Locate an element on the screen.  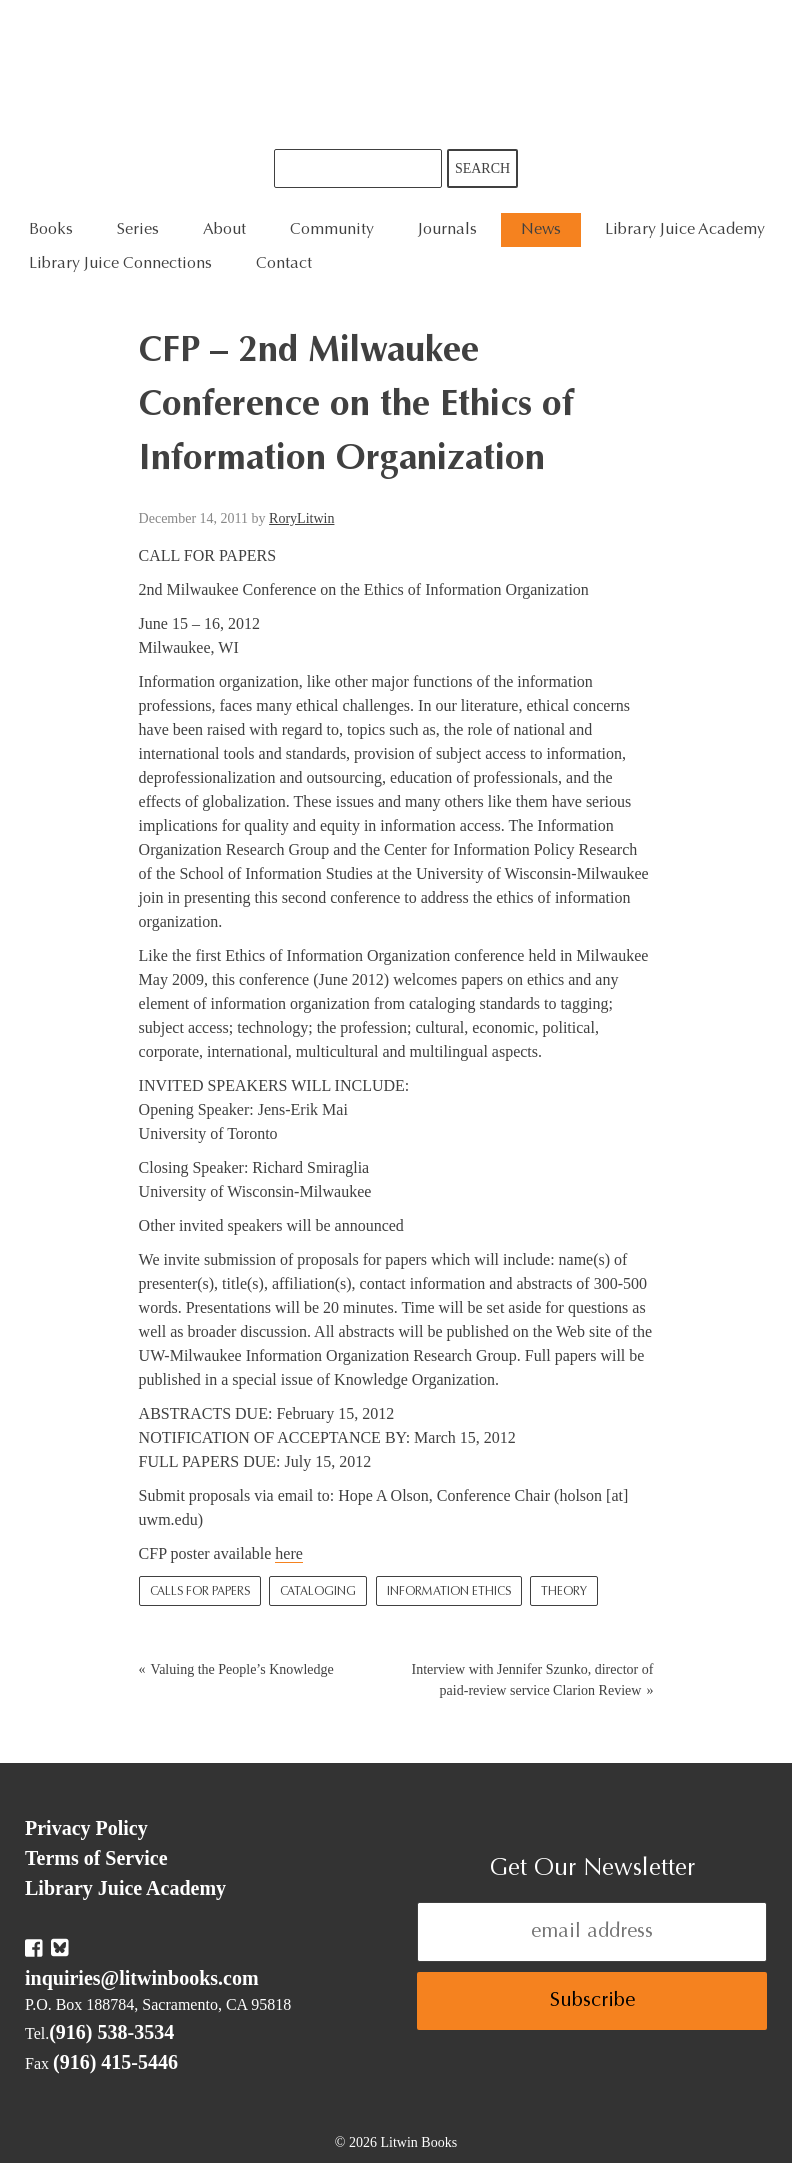
Interview with Jennifer Szunko, director of paid-review service Clarion Review is located at coordinates (533, 1680).